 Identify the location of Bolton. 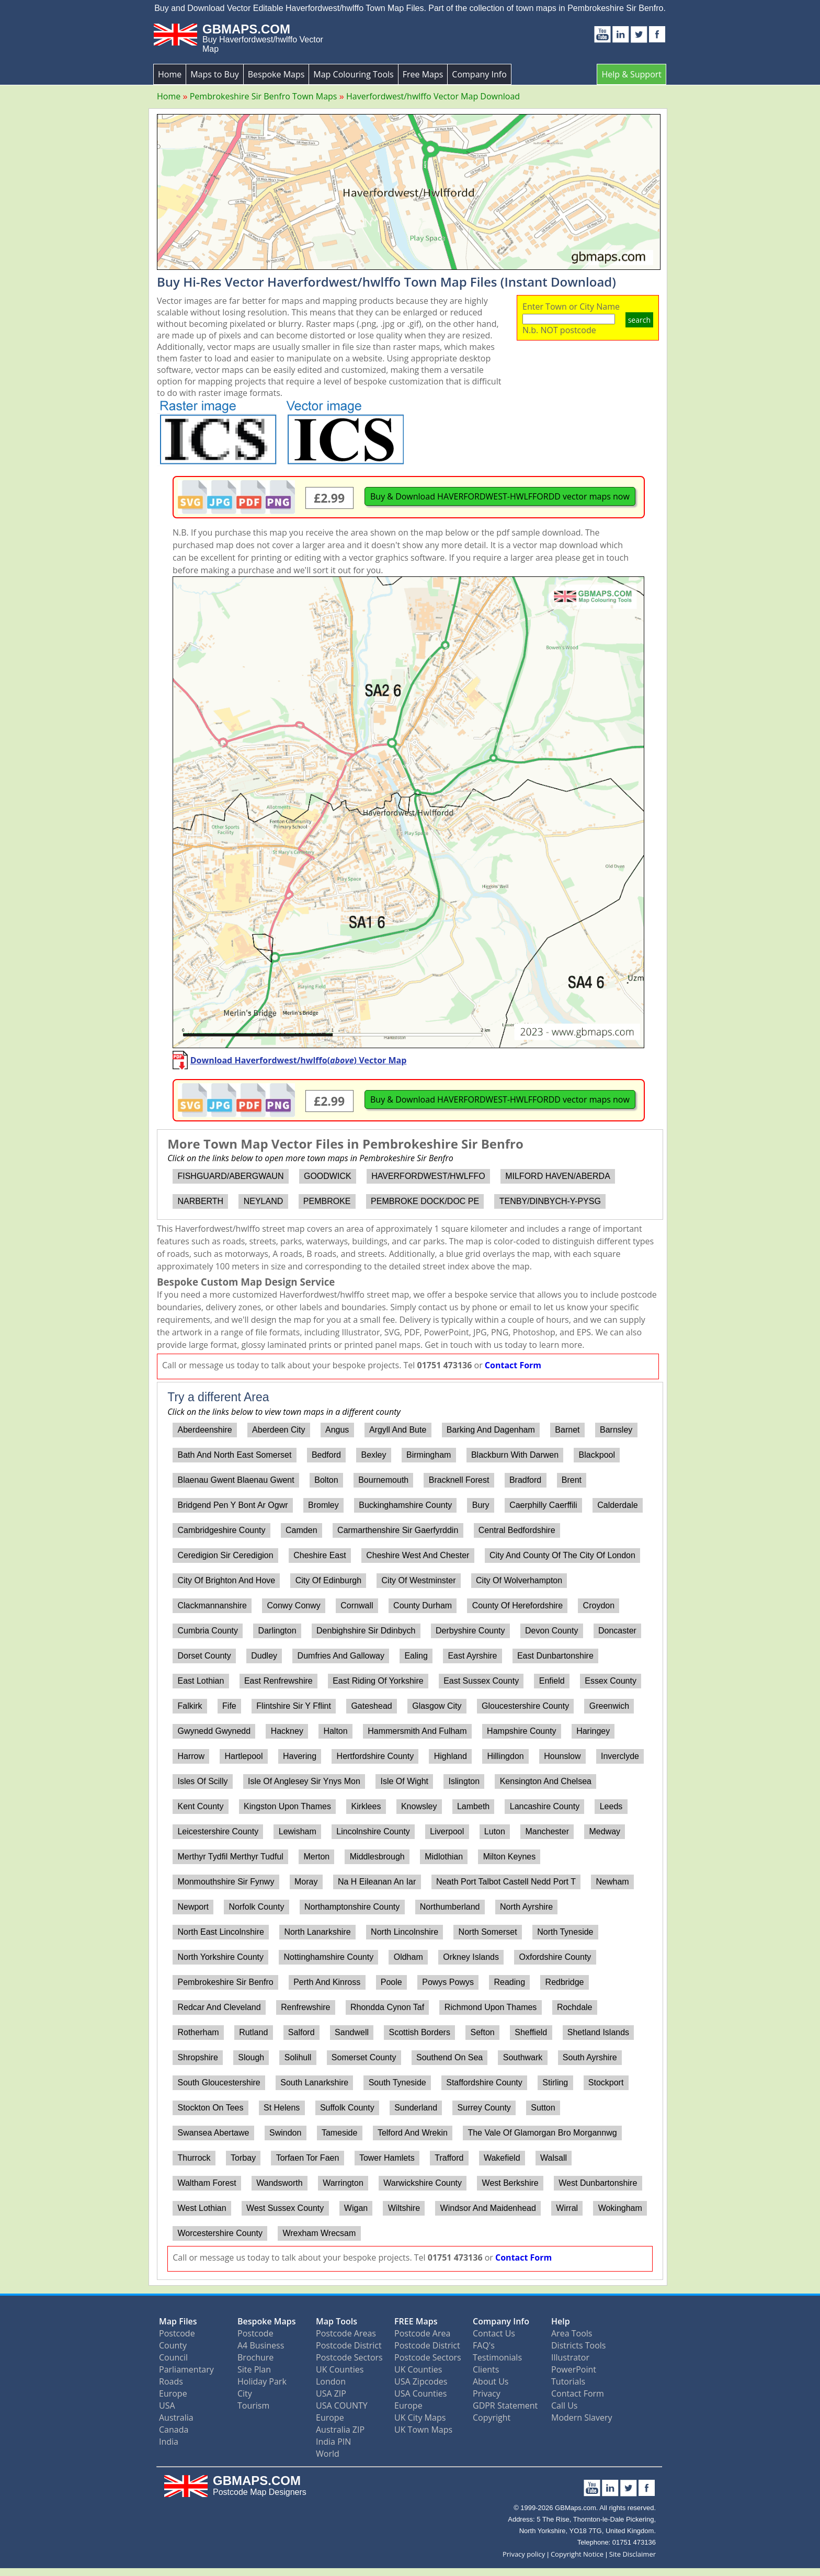
(326, 1480).